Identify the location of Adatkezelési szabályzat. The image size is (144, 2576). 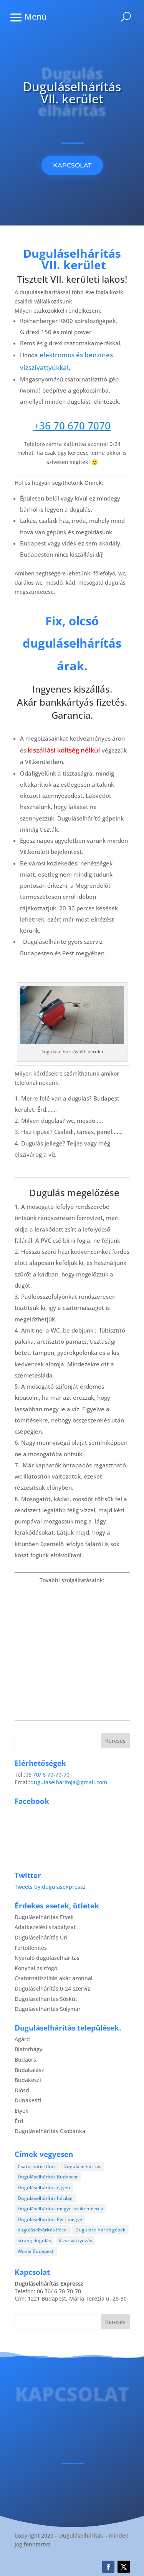
(45, 1927).